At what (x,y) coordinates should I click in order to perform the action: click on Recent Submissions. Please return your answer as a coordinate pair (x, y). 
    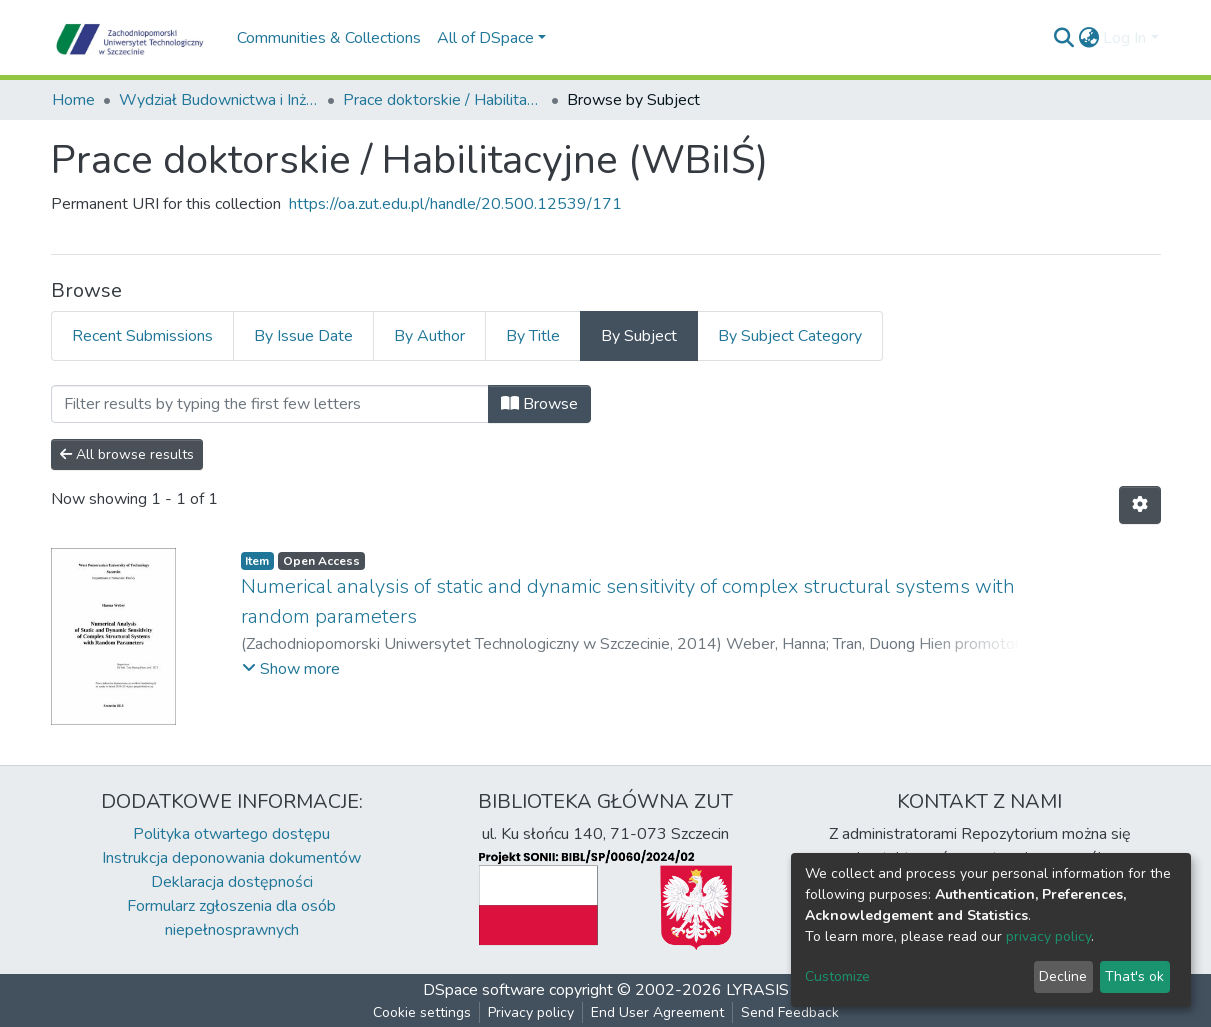
    Looking at the image, I should click on (142, 336).